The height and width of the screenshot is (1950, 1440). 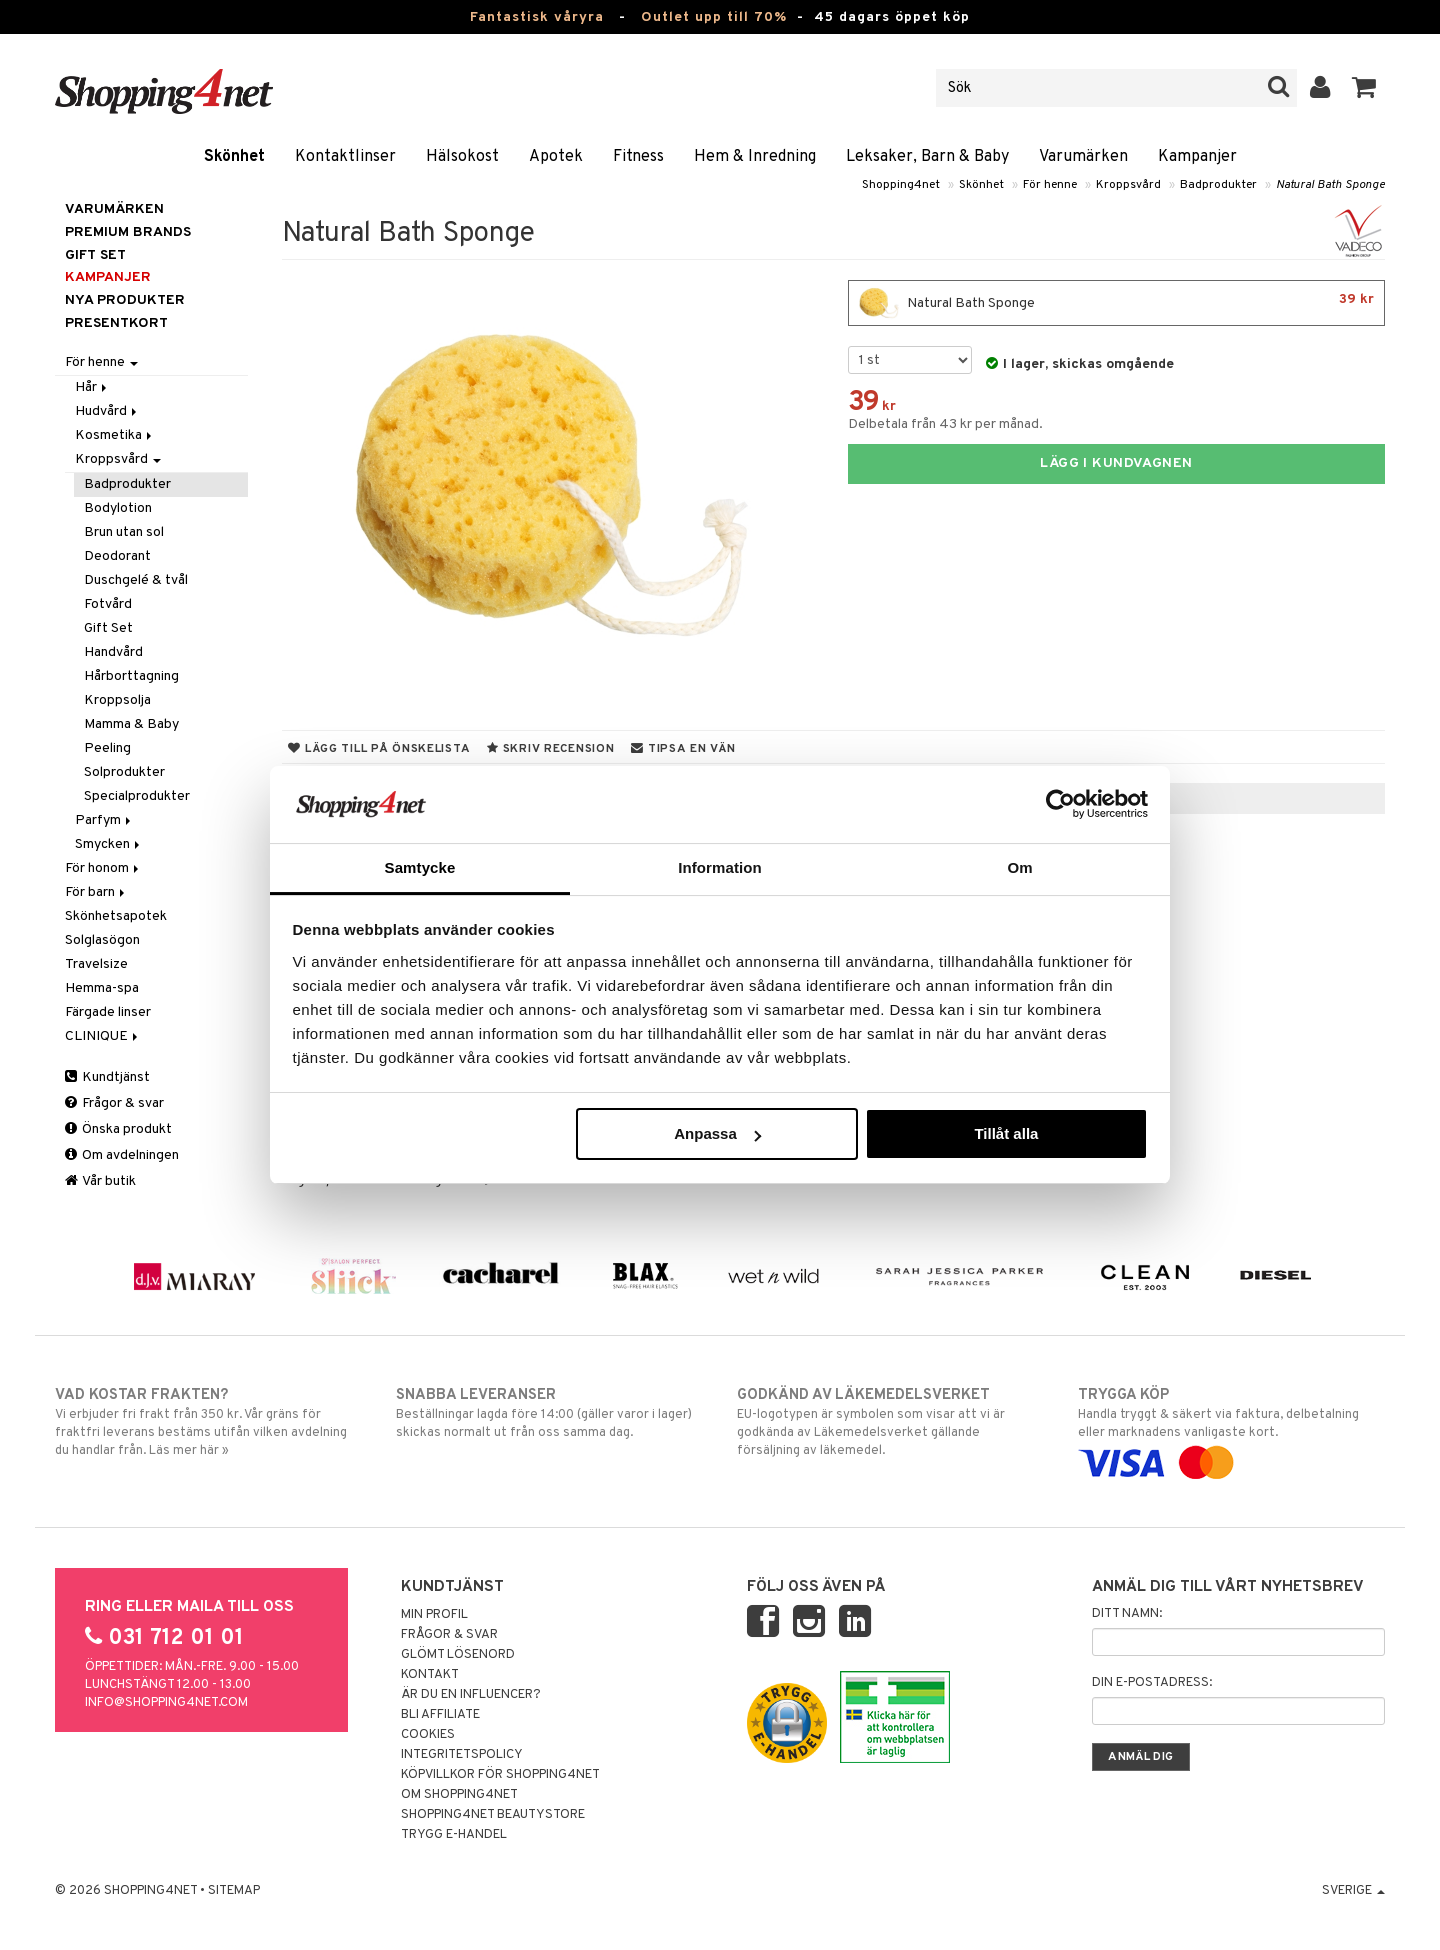 What do you see at coordinates (1197, 157) in the screenshot?
I see `Kampanjer` at bounding box center [1197, 157].